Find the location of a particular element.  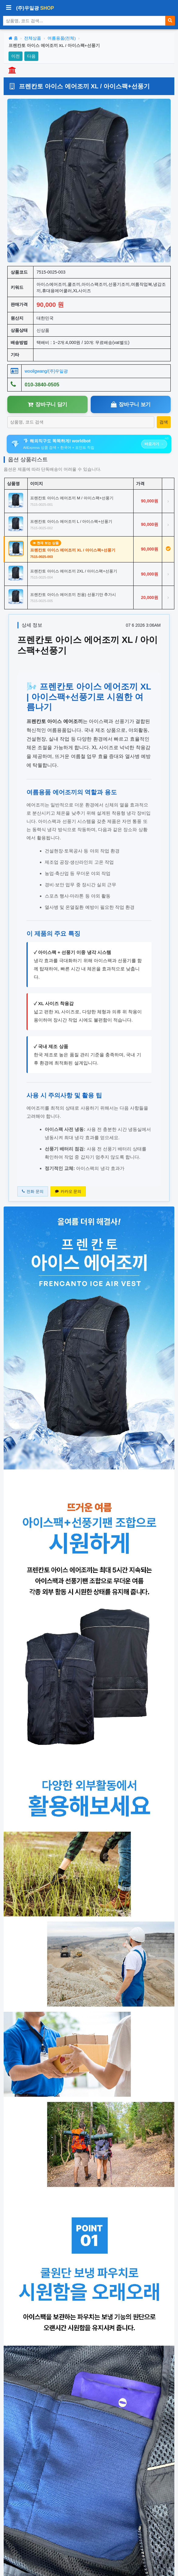

전화 문의 is located at coordinates (33, 1191).